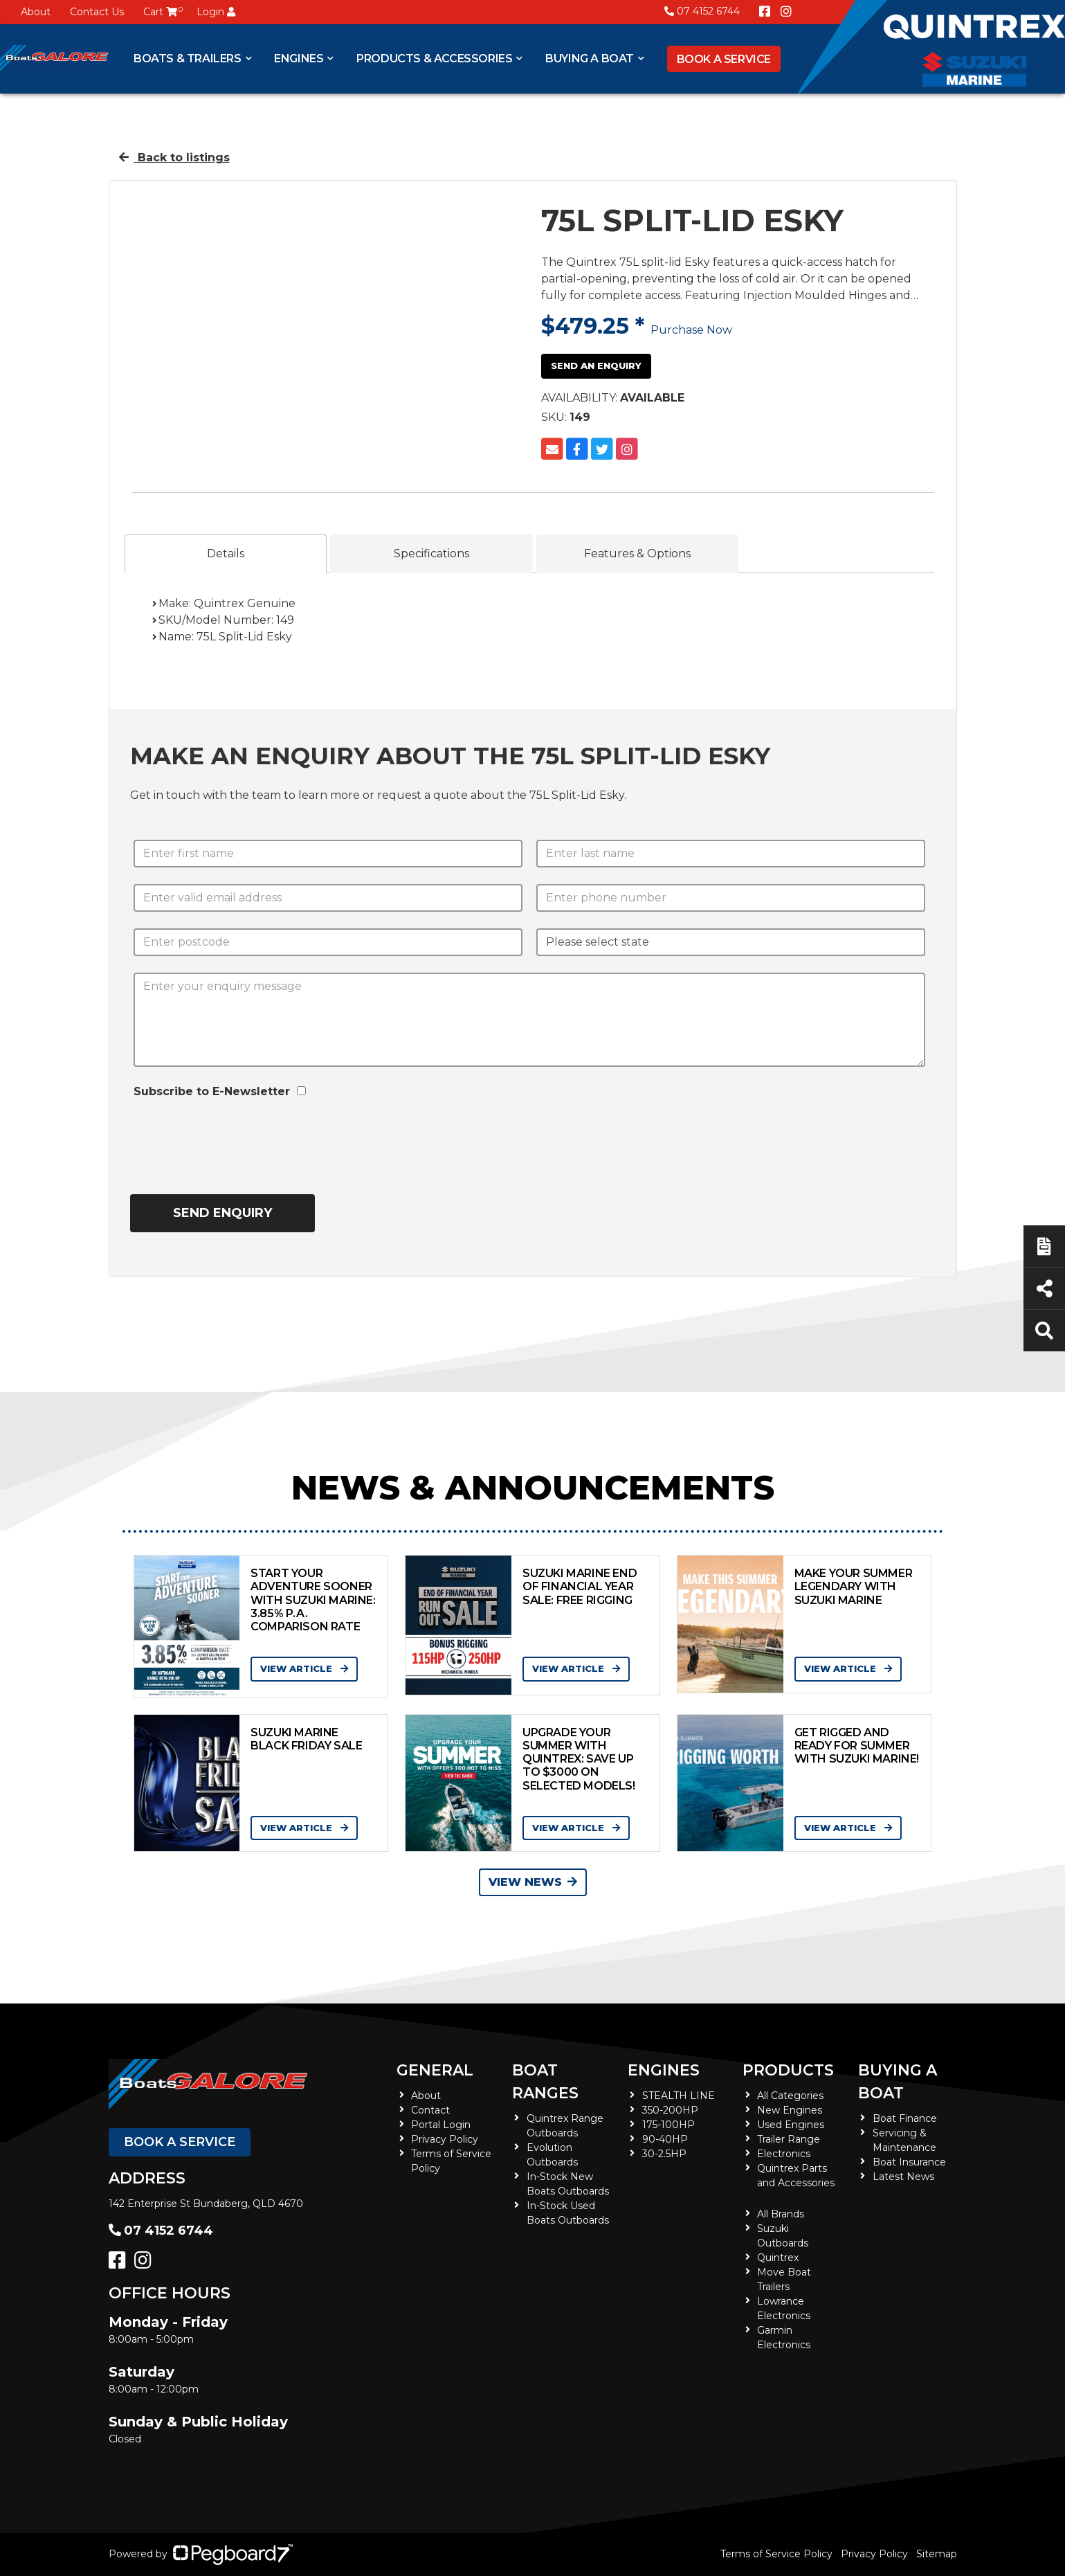 This screenshot has height=2576, width=1065. I want to click on Boat Finance, so click(905, 2118).